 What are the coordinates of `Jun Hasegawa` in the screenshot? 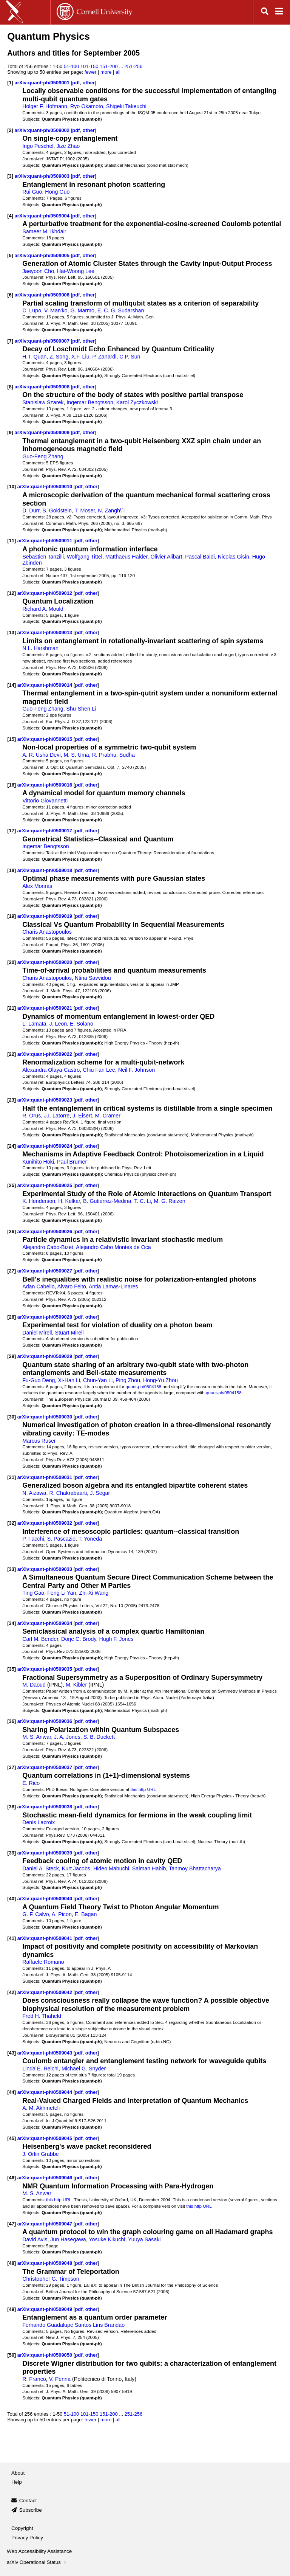 It's located at (68, 2239).